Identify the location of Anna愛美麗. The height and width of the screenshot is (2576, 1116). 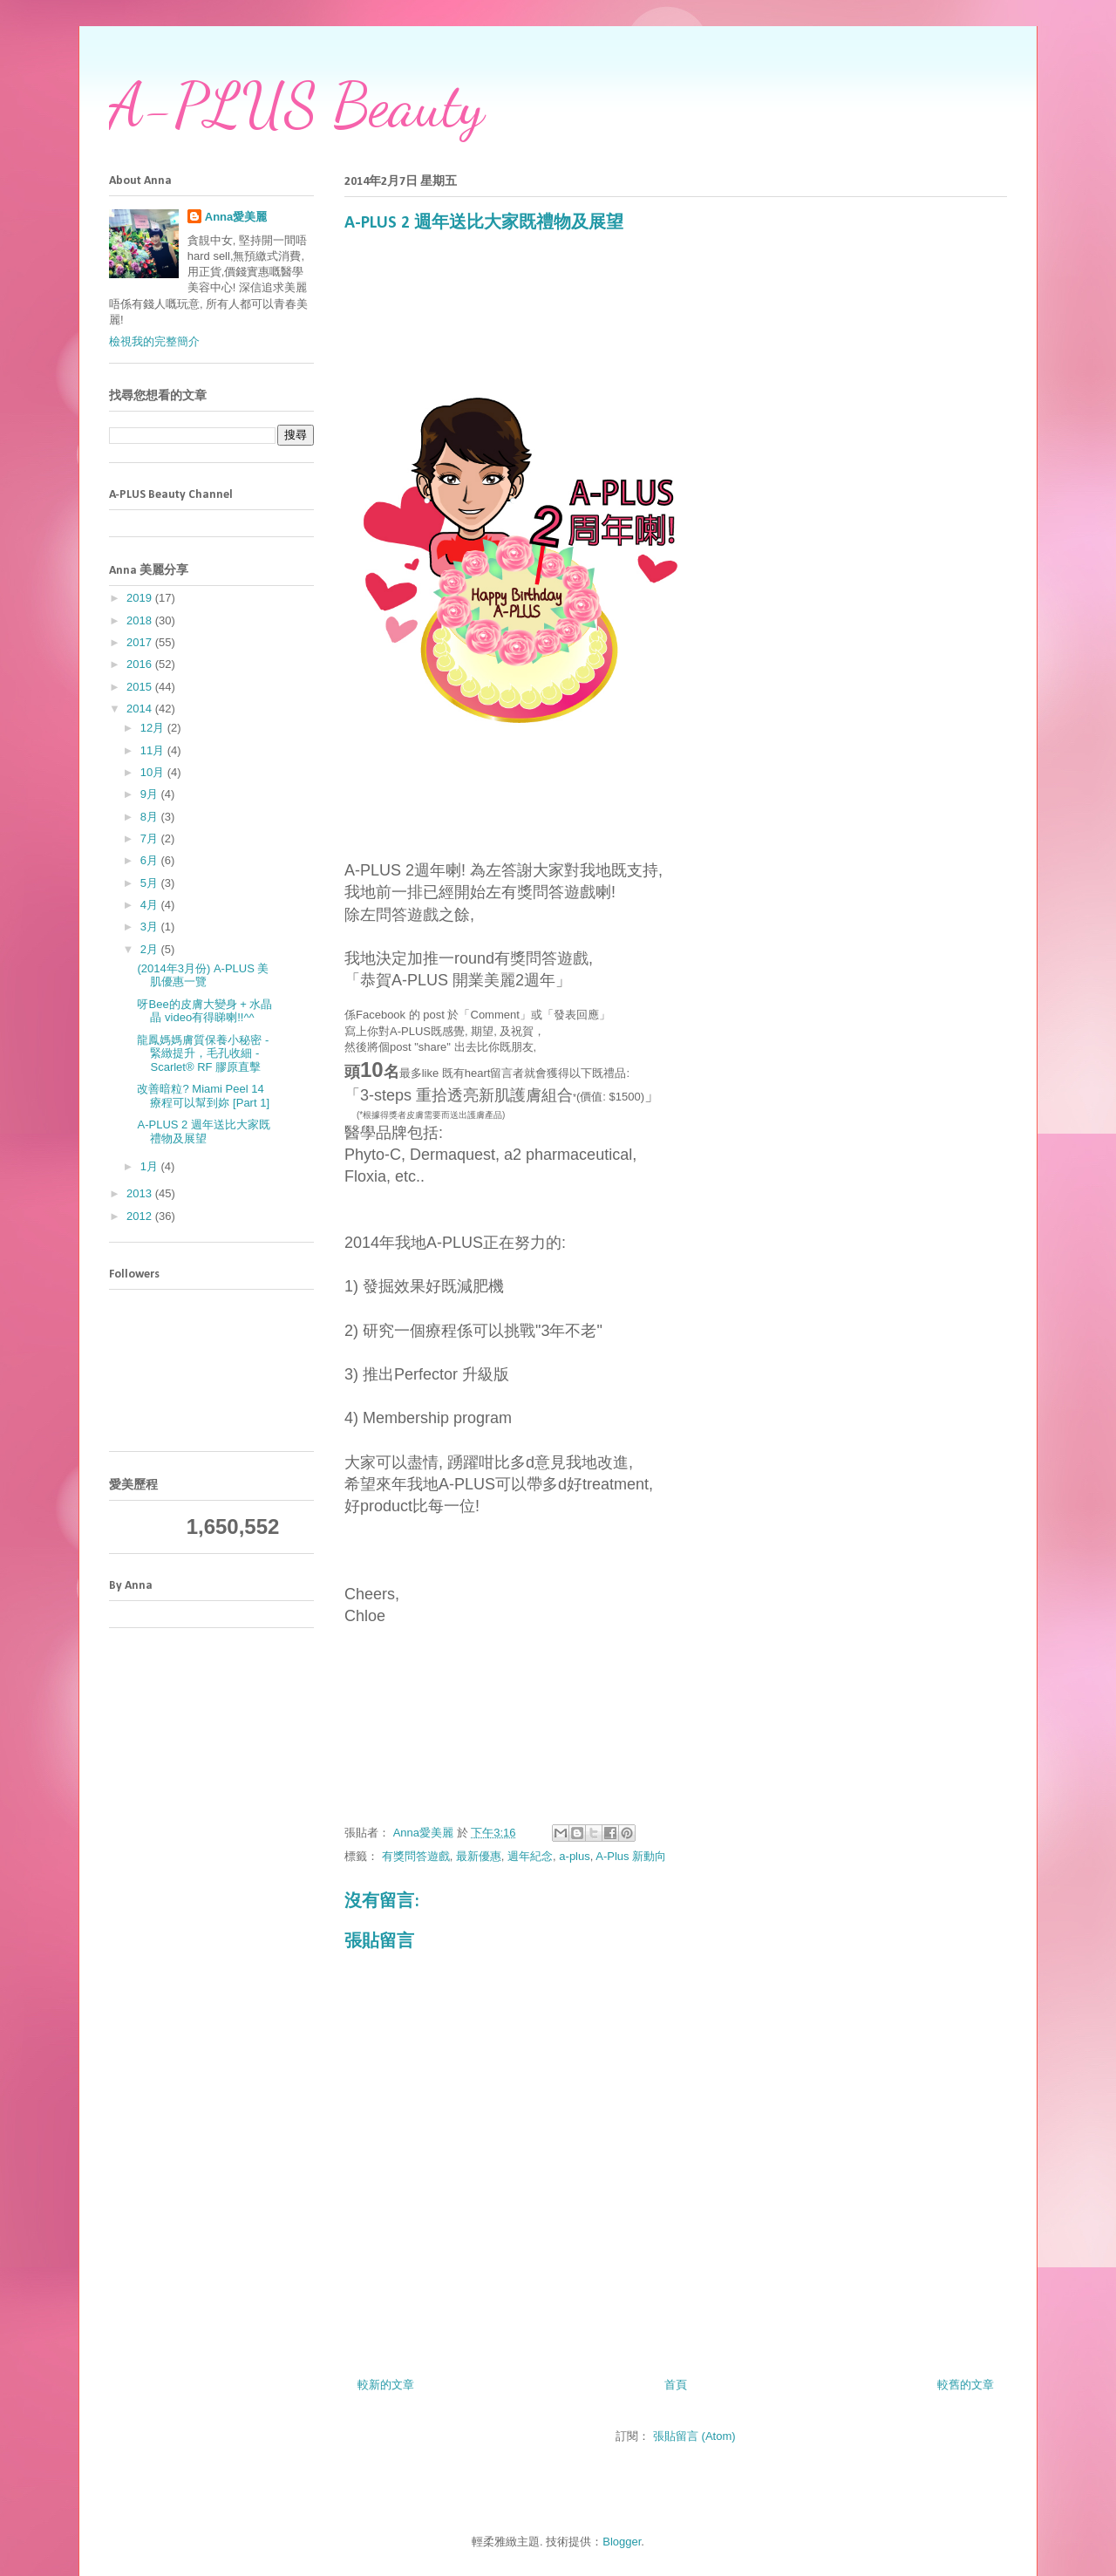
(236, 216).